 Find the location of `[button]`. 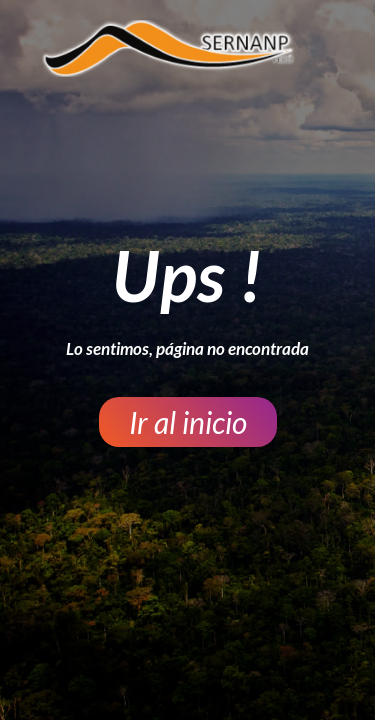

[button] is located at coordinates (188, 422).